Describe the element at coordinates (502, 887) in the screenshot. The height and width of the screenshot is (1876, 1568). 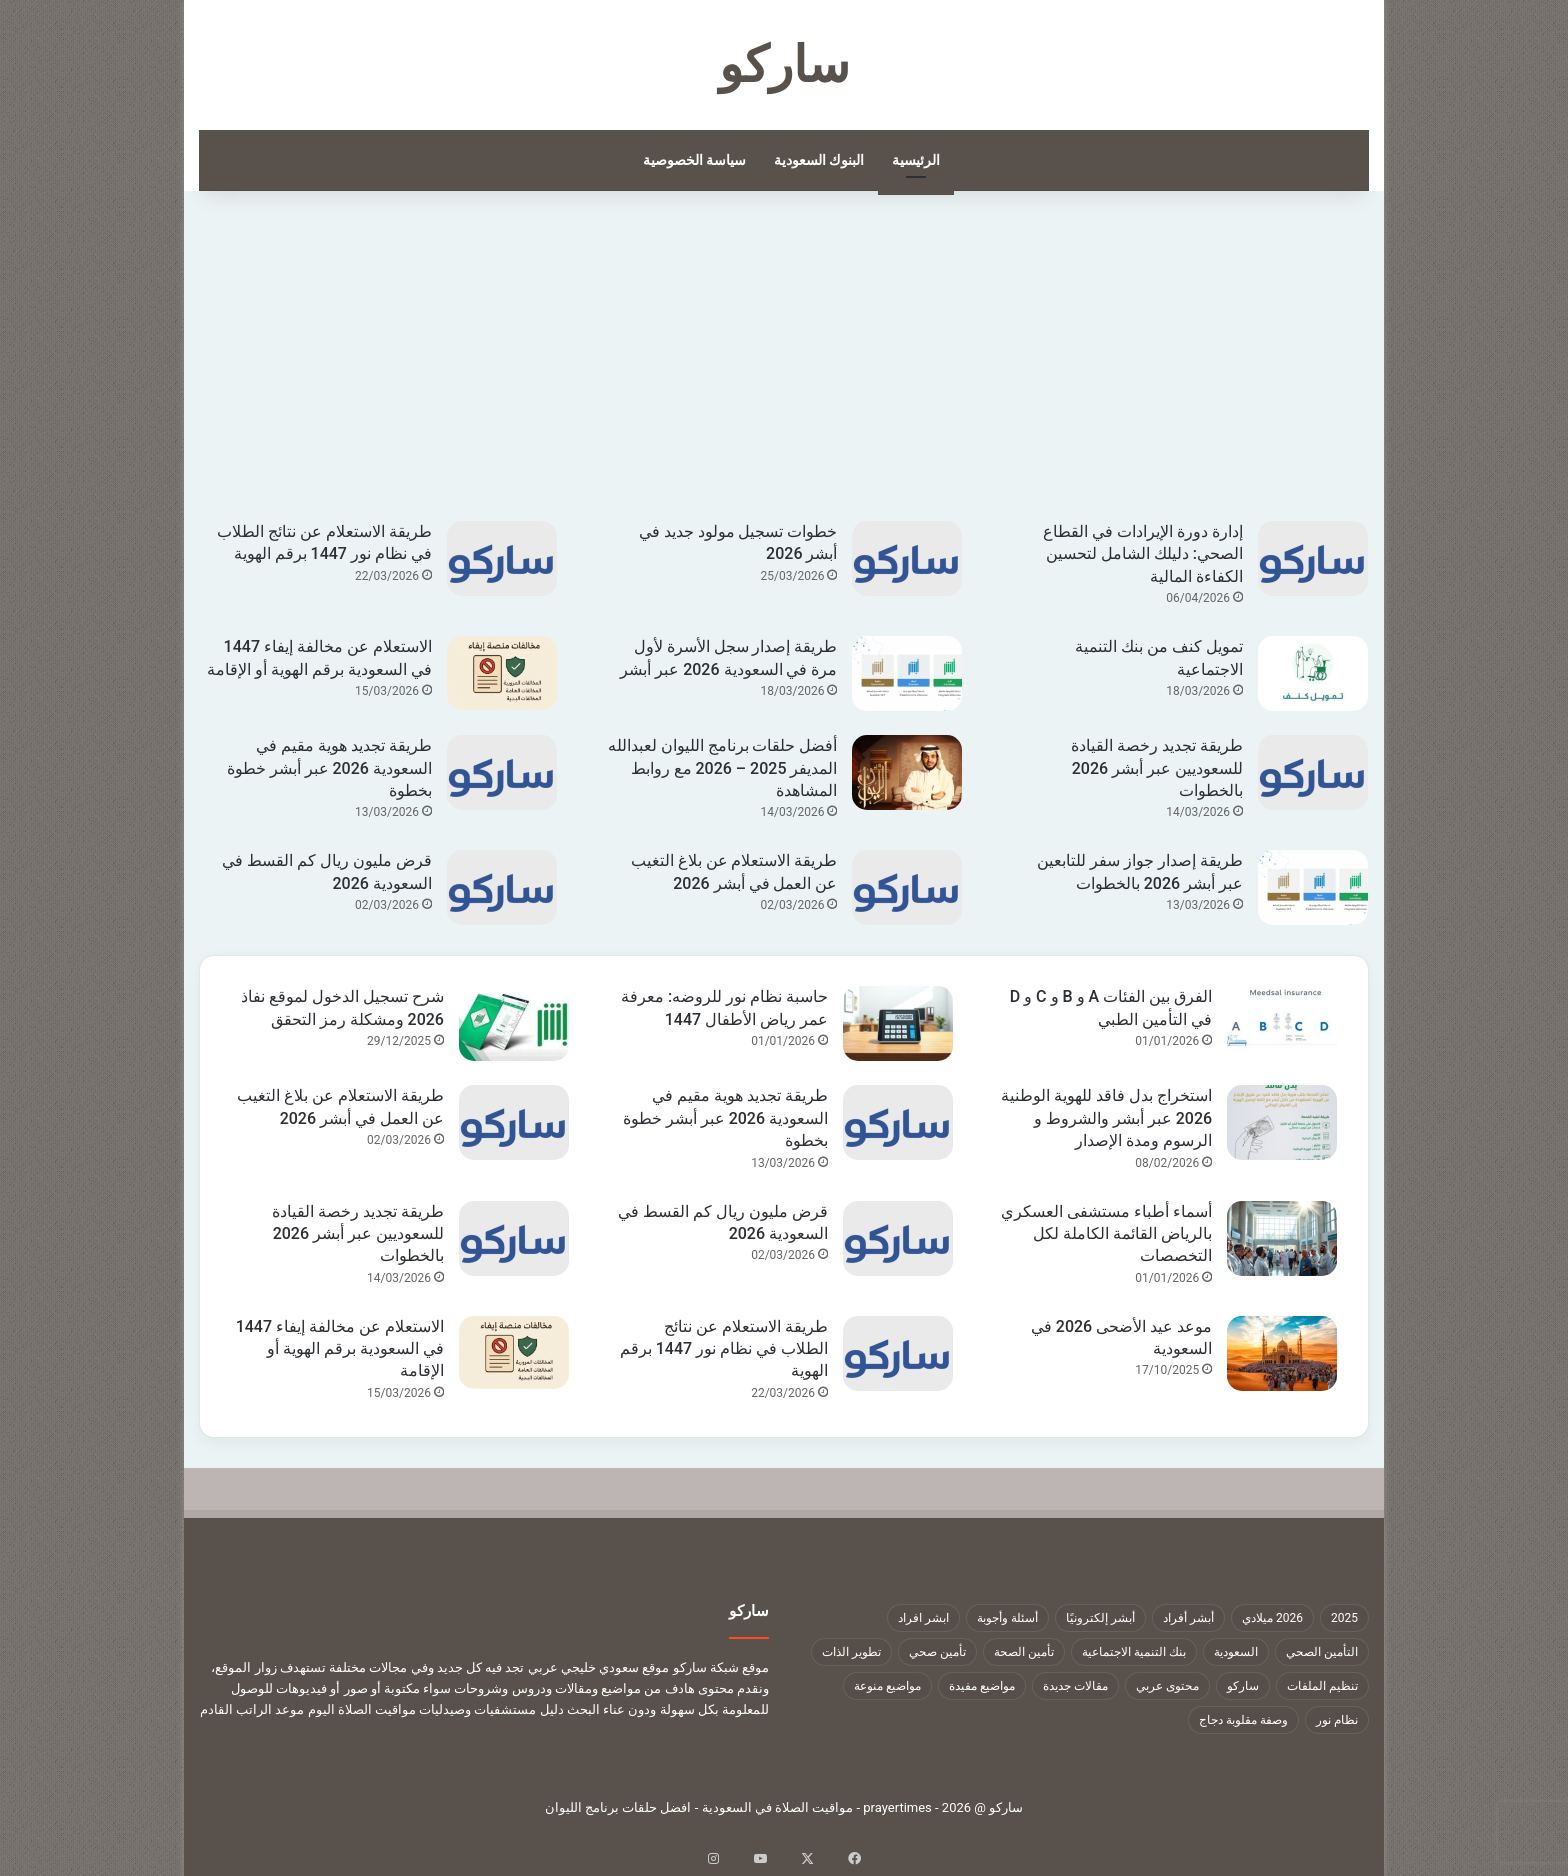
I see `[قرض مليون ريال كم القسط في السعودية 2026]` at that location.